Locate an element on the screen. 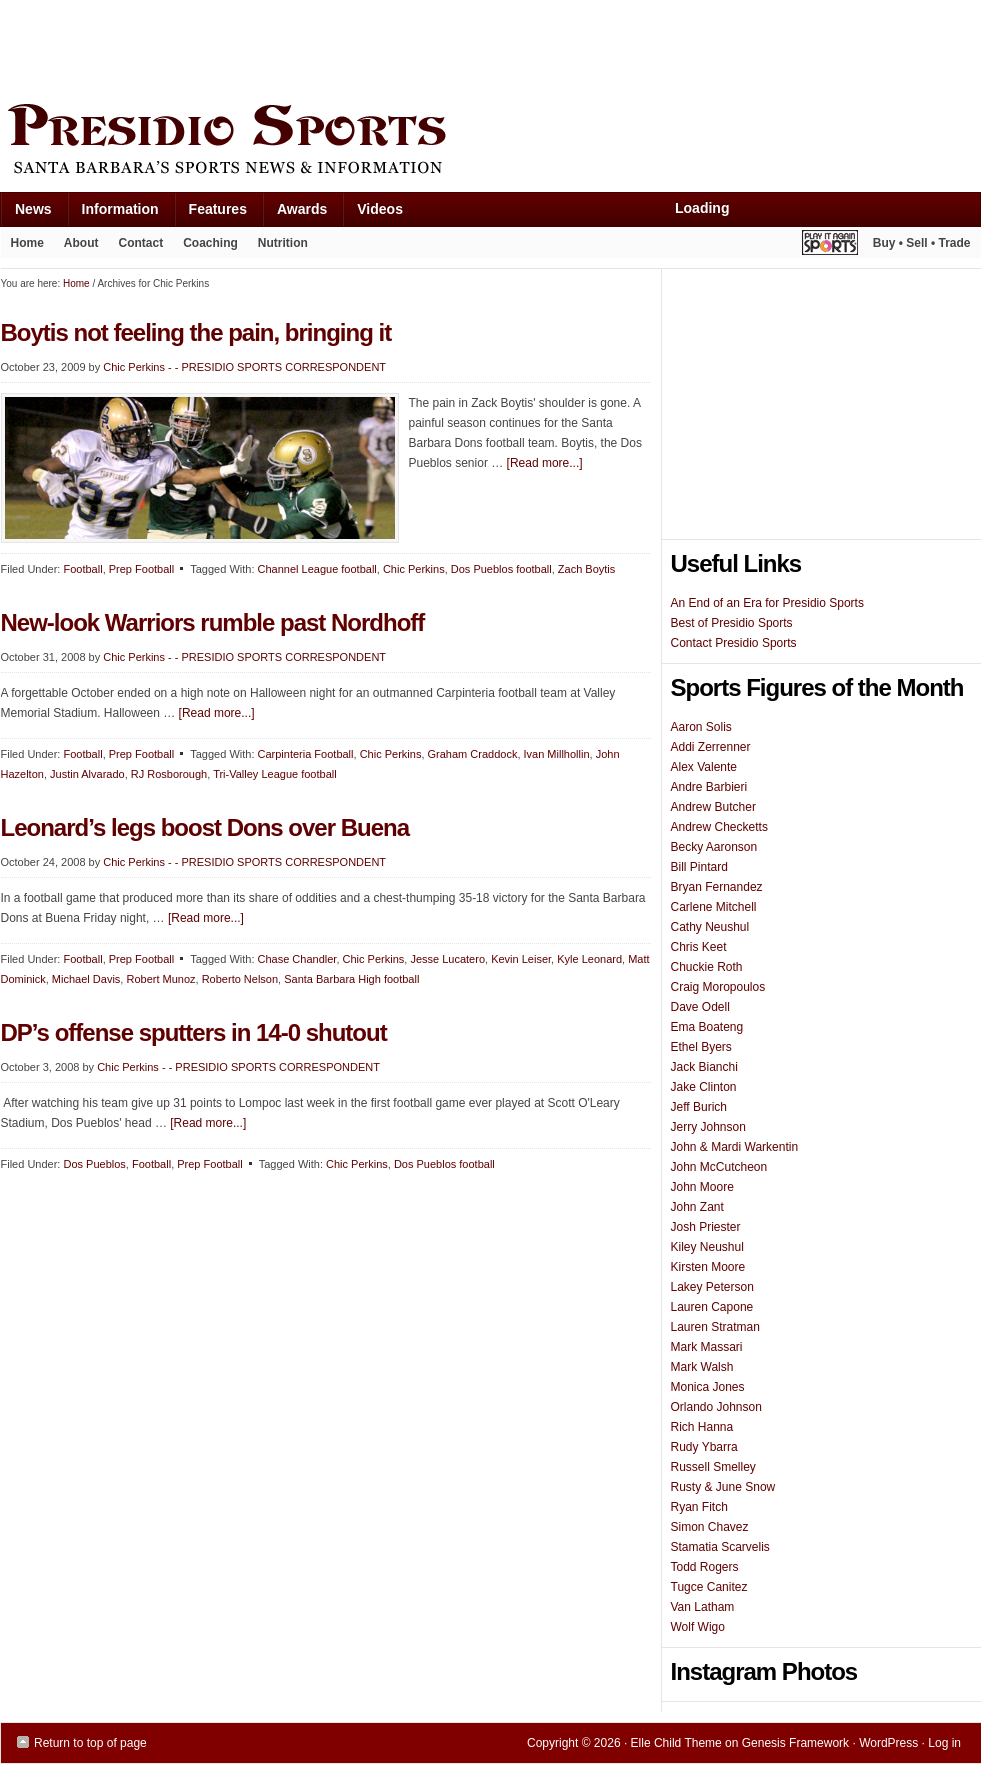 Image resolution: width=981 pixels, height=1774 pixels. John Zant is located at coordinates (697, 1207).